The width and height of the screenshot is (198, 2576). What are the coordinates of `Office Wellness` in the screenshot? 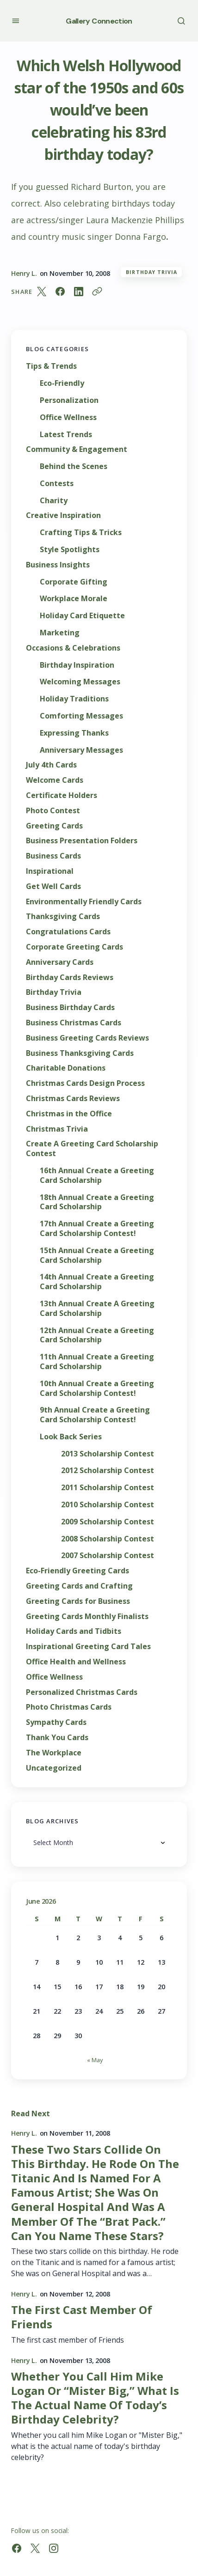 It's located at (68, 417).